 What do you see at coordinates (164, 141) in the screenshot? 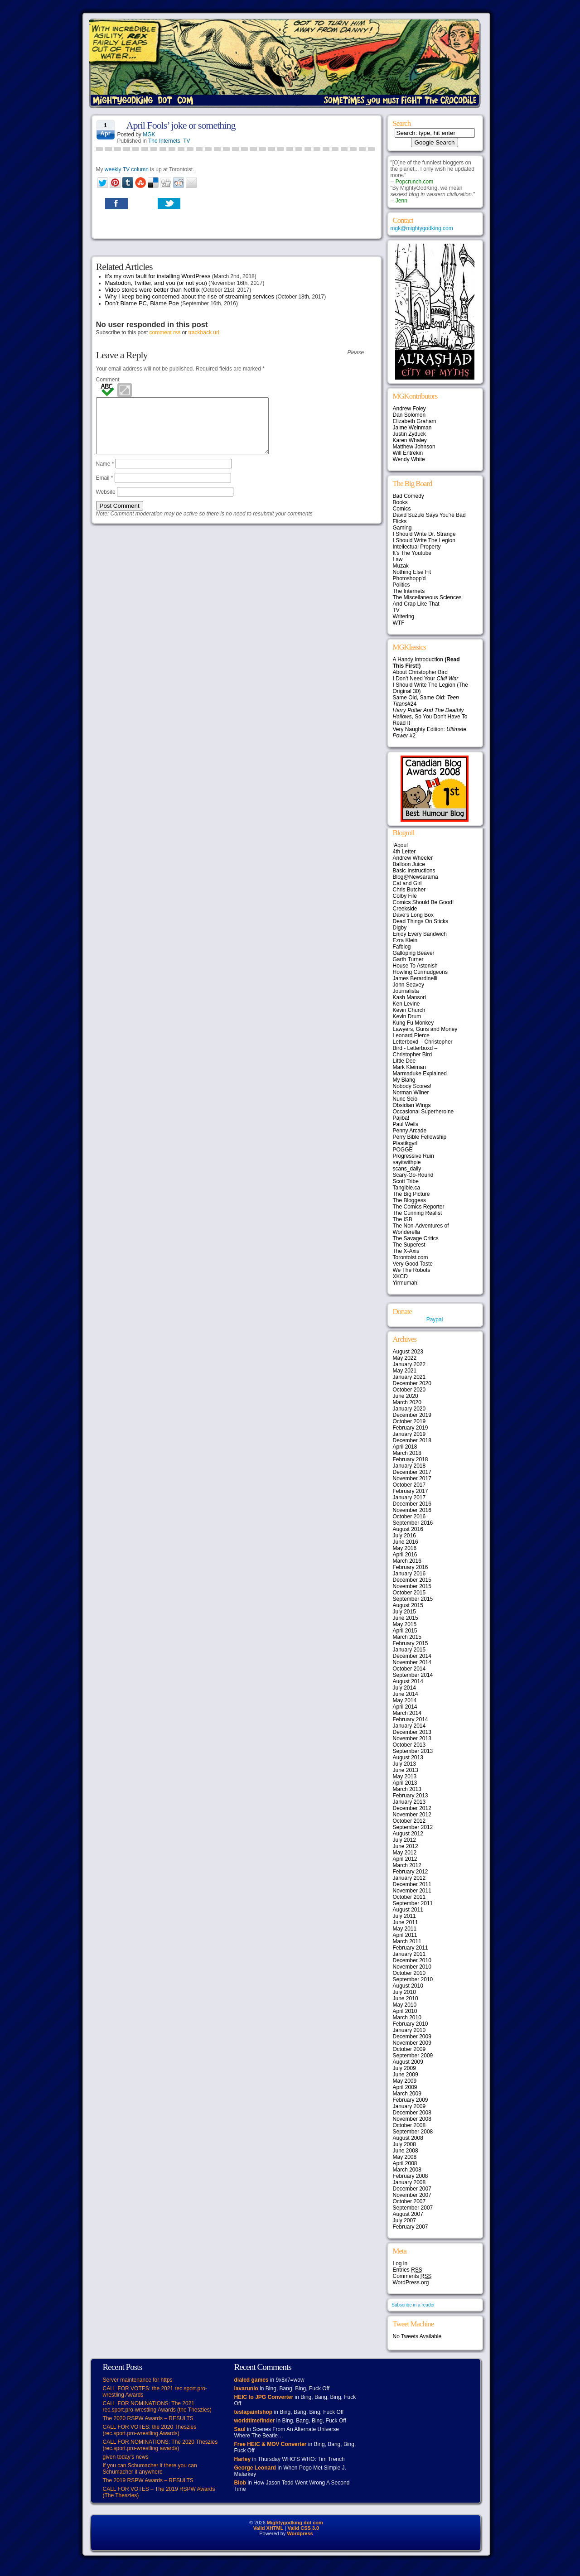
I see `The Internets` at bounding box center [164, 141].